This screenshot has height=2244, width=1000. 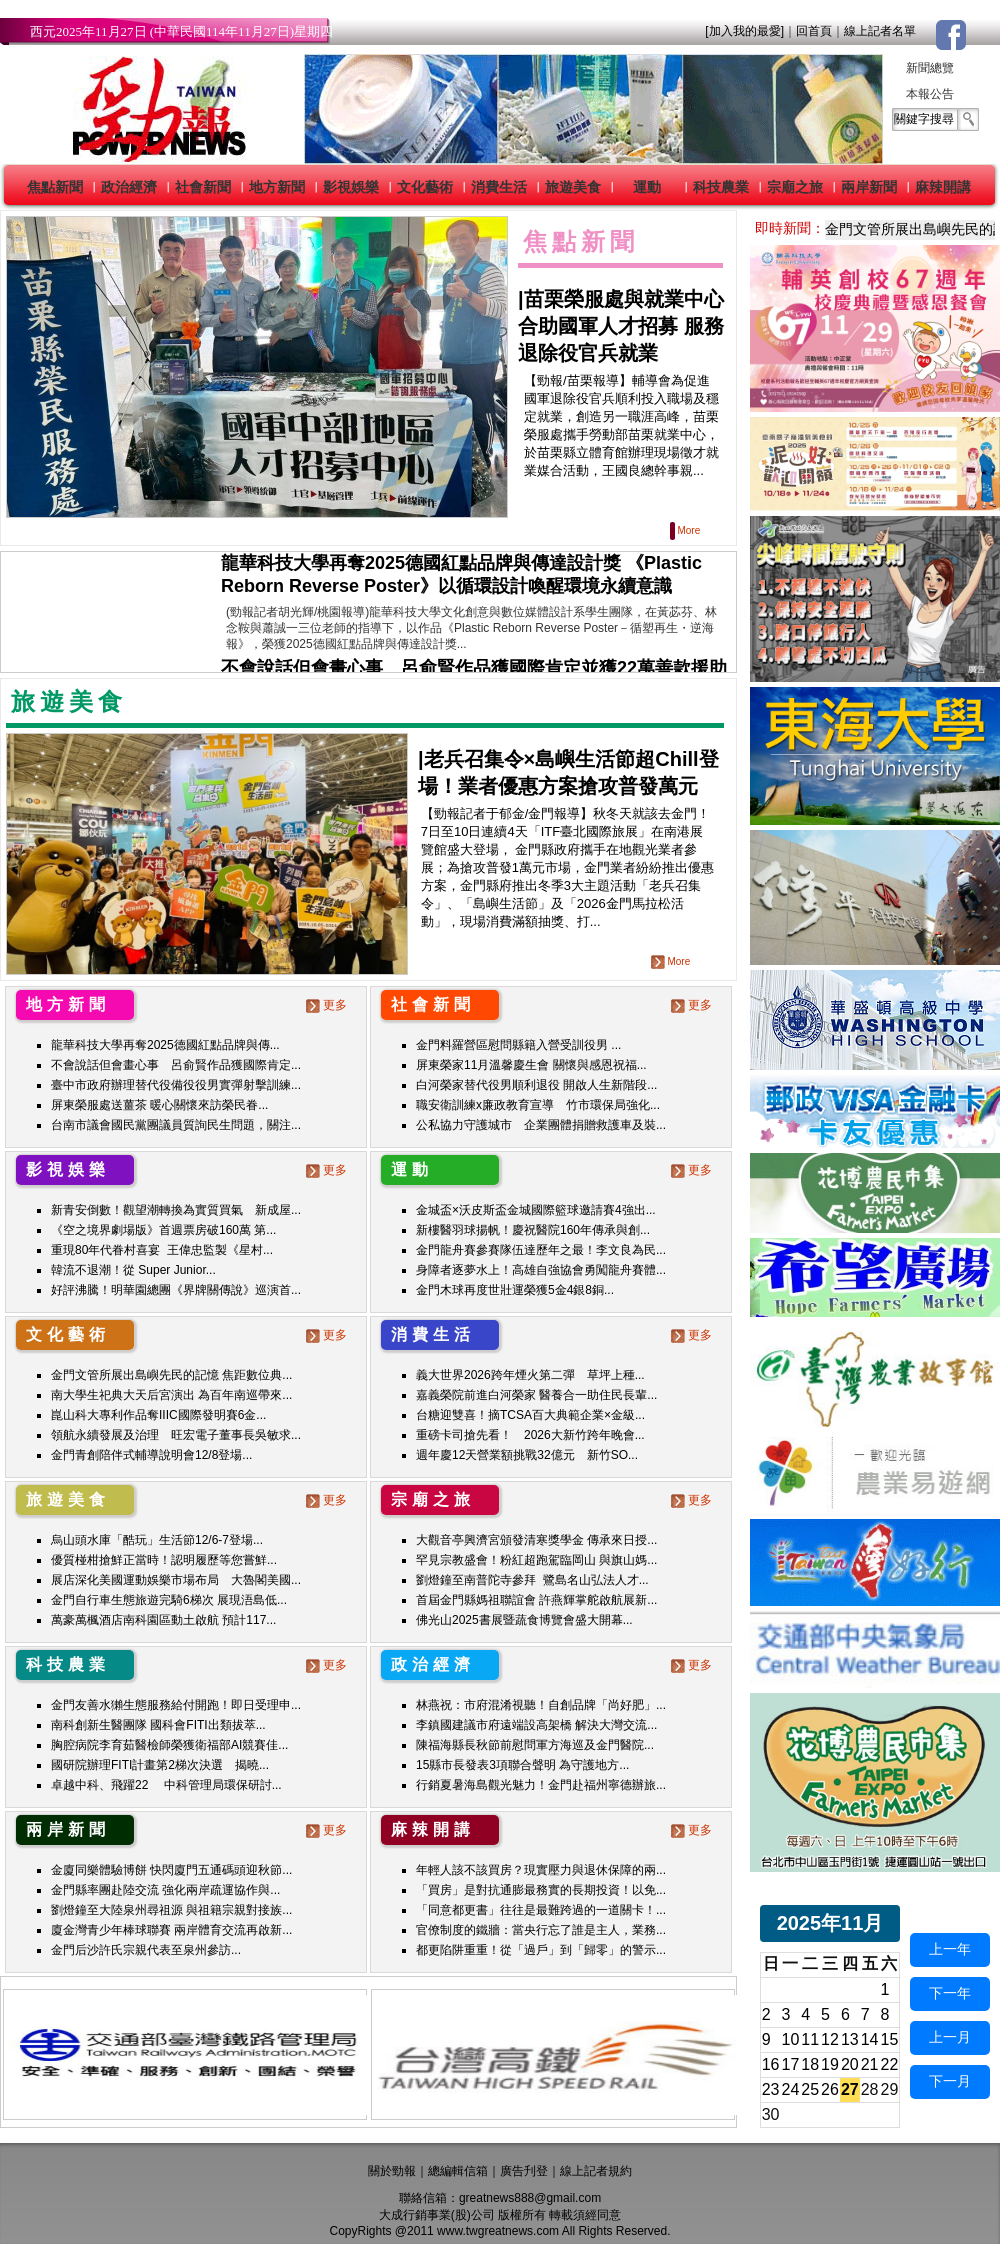 I want to click on 兩岸新聞, so click(x=869, y=187).